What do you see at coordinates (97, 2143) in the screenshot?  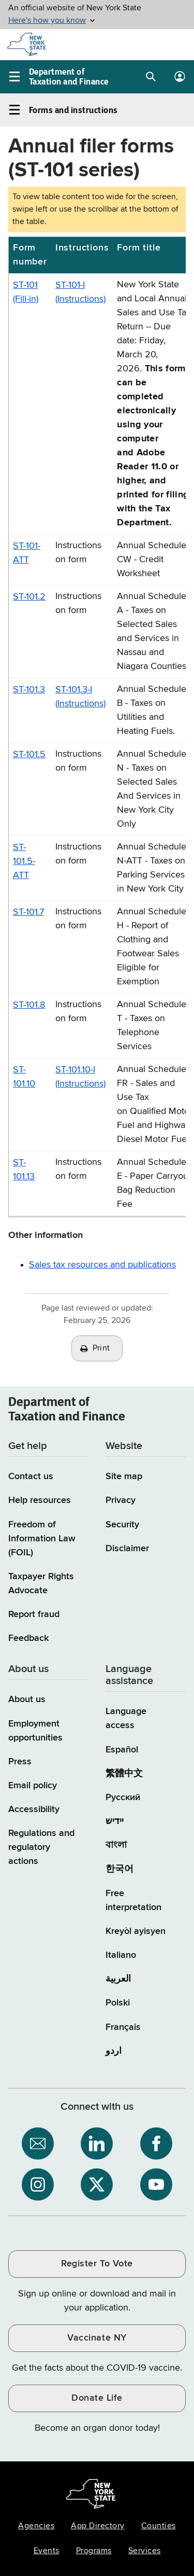 I see `[NYS Department of Tax and Finance on LinkedIn / opens an external site]` at bounding box center [97, 2143].